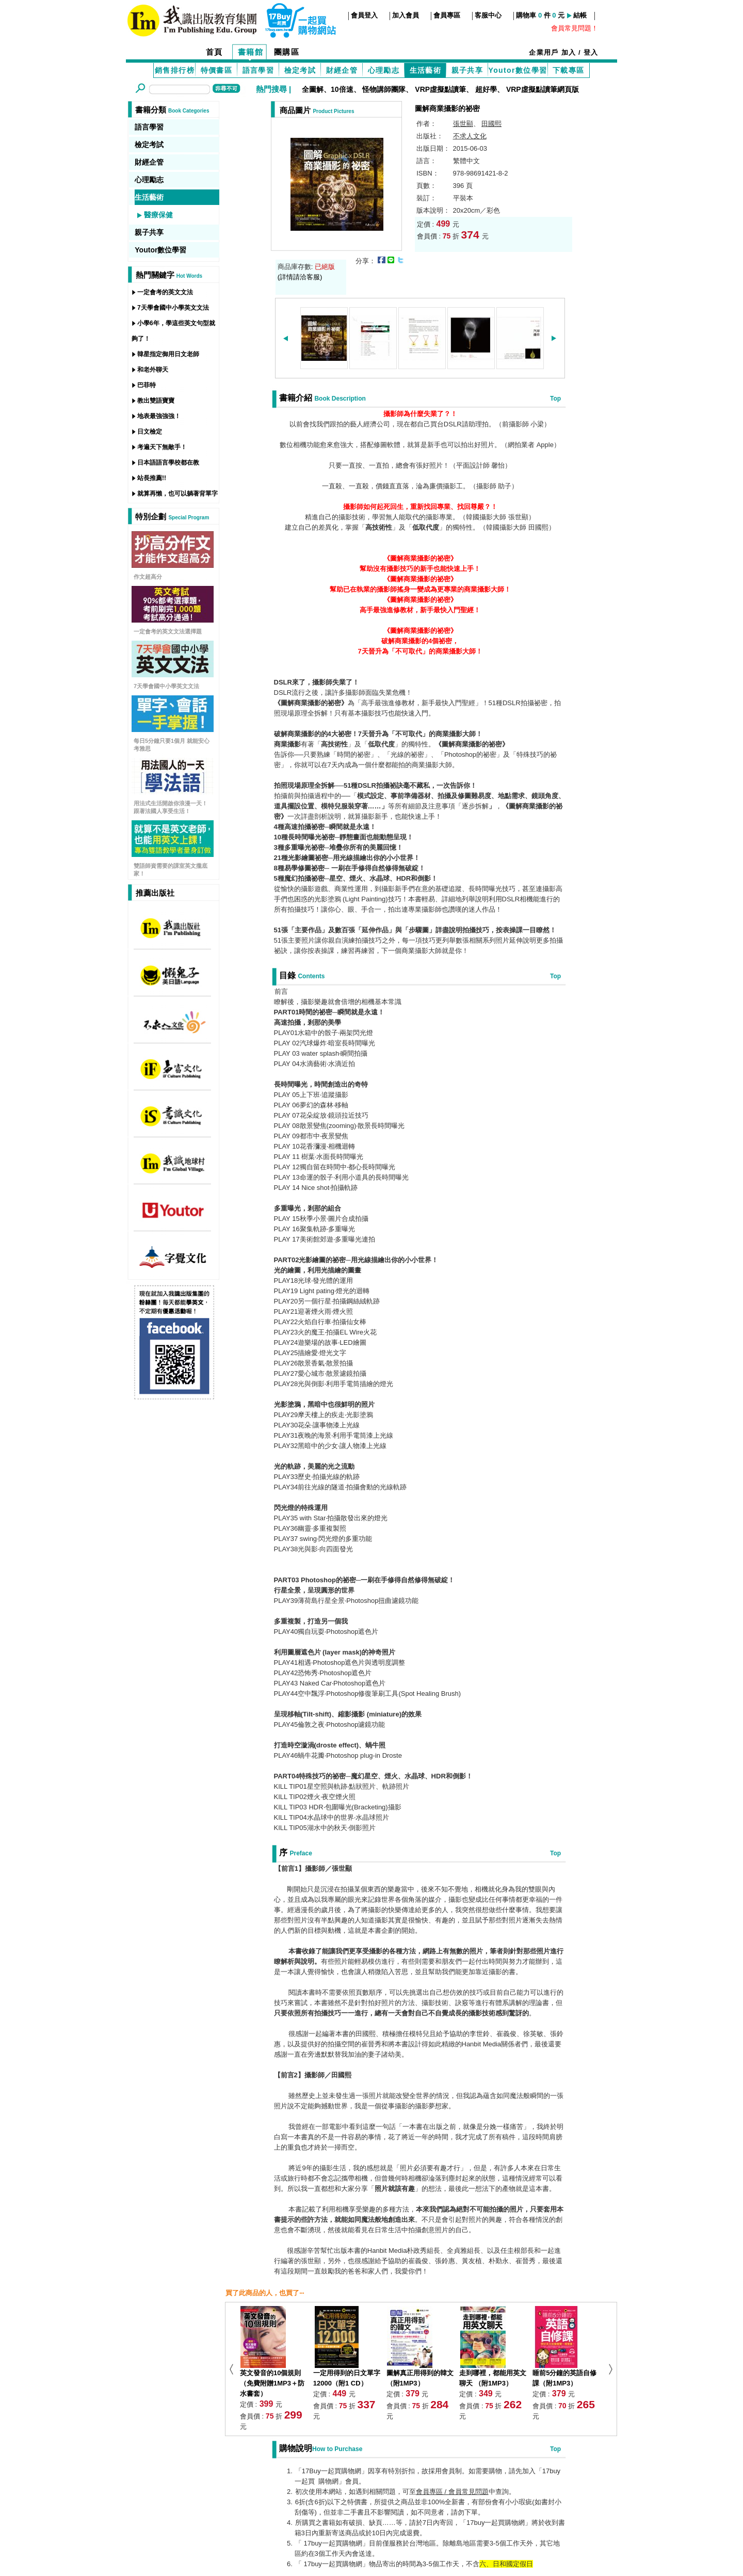  I want to click on 結帳, so click(580, 15).